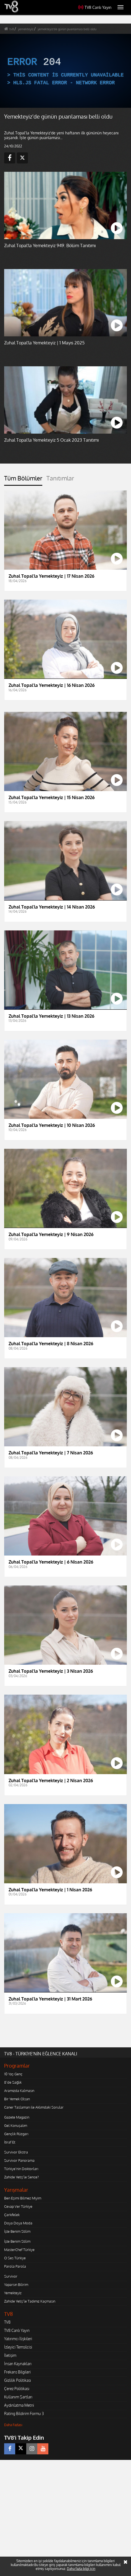 Image resolution: width=131 pixels, height=2576 pixels. What do you see at coordinates (18, 2338) in the screenshot?
I see `Yatırımcı İlişkileri` at bounding box center [18, 2338].